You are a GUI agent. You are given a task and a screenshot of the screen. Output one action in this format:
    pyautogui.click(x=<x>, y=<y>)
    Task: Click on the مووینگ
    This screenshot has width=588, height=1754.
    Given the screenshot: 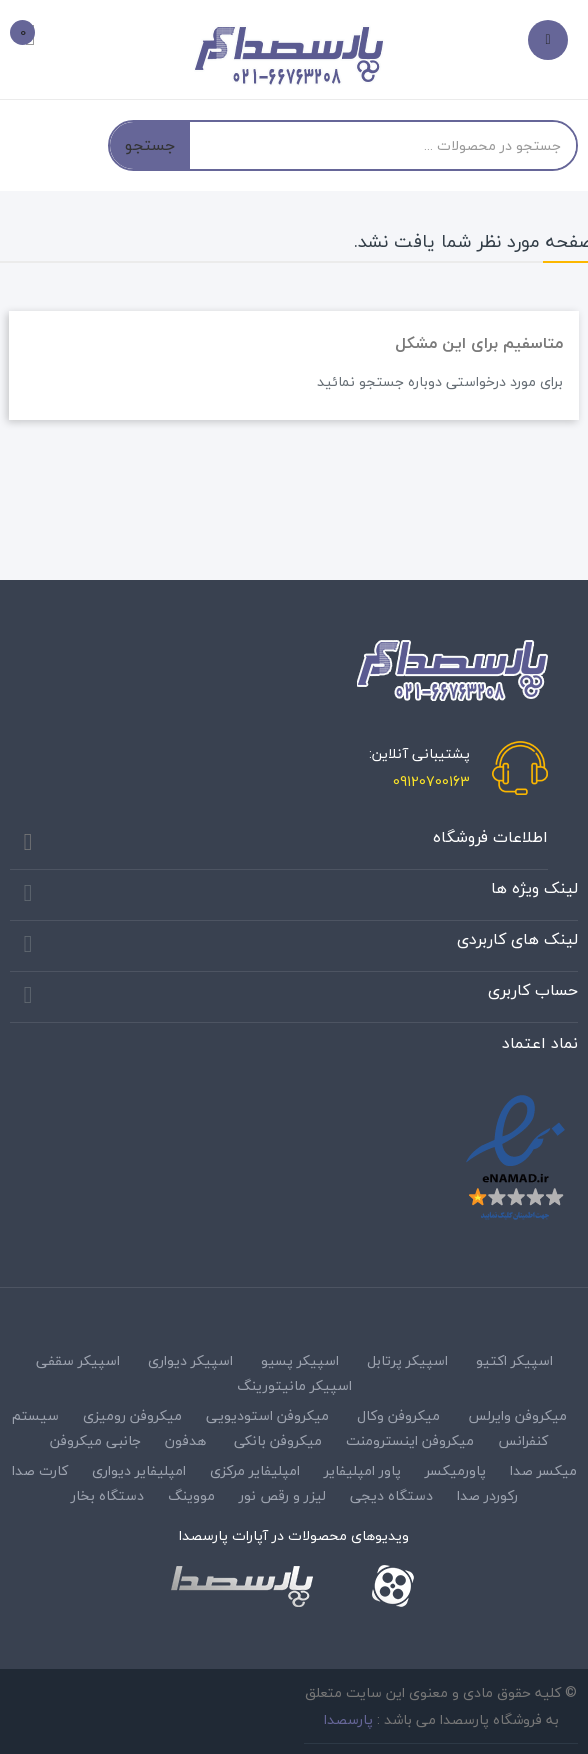 What is the action you would take?
    pyautogui.click(x=191, y=1495)
    